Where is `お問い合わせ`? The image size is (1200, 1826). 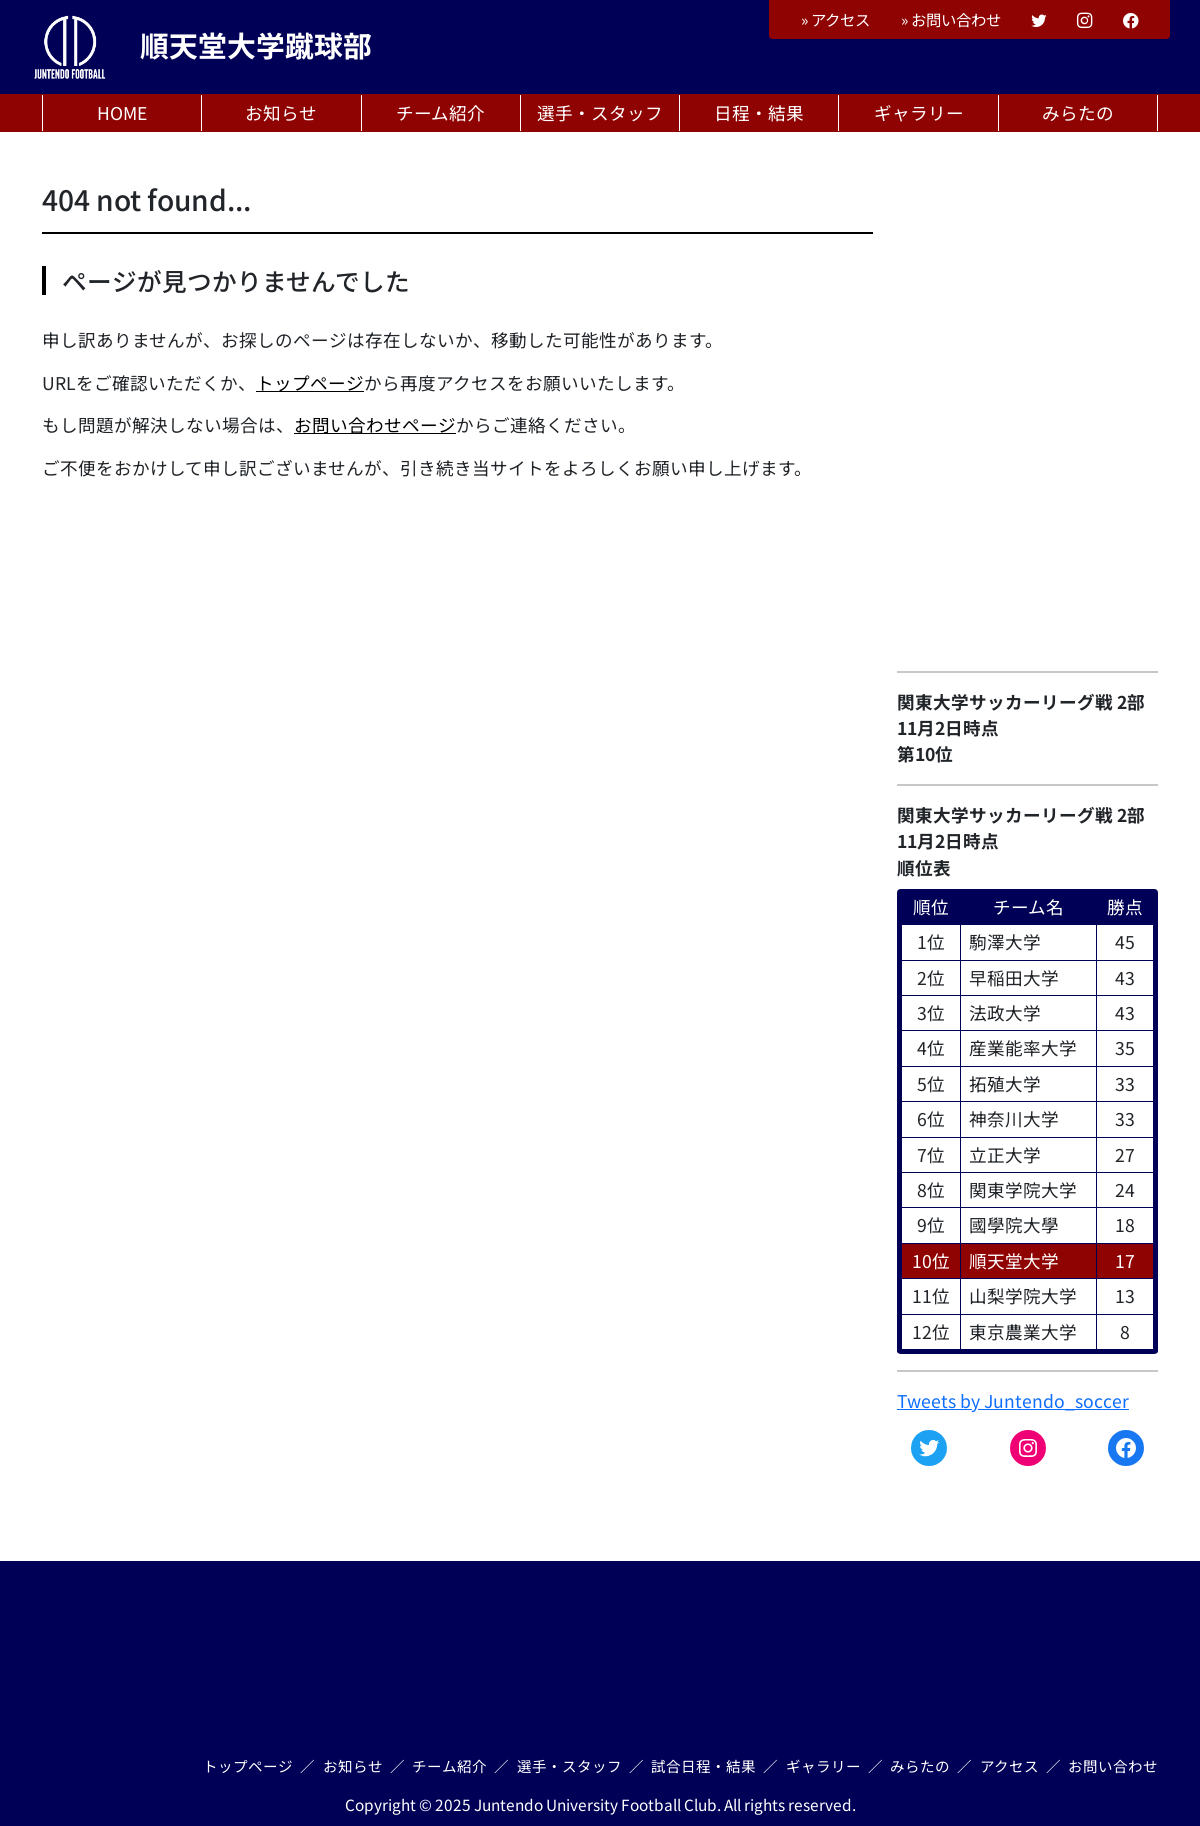 お問い合わせ is located at coordinates (951, 19).